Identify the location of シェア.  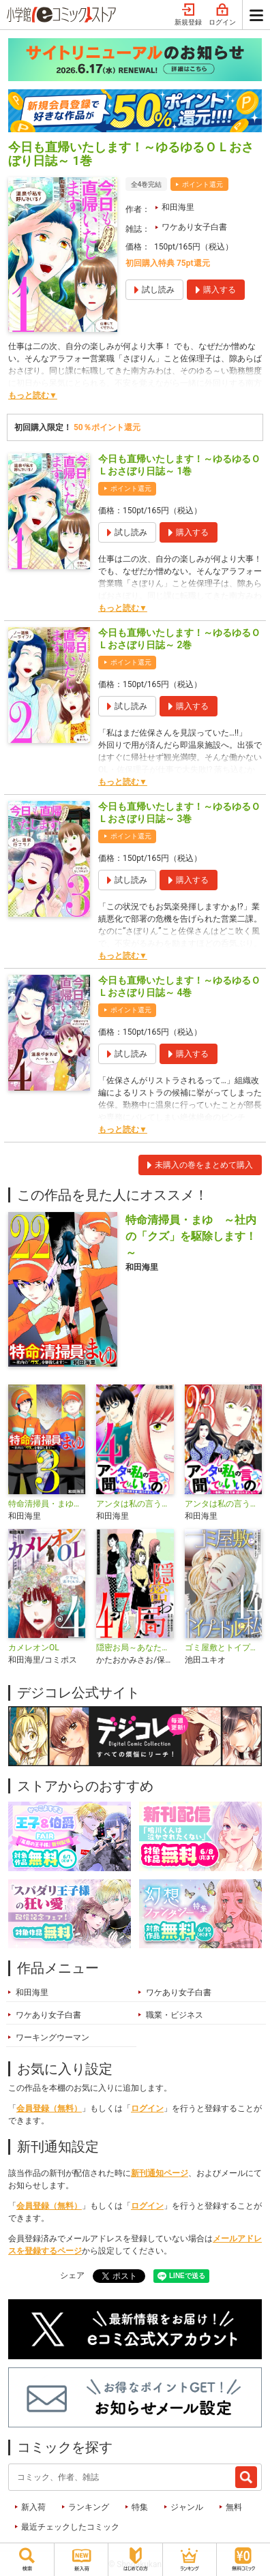
(72, 2275).